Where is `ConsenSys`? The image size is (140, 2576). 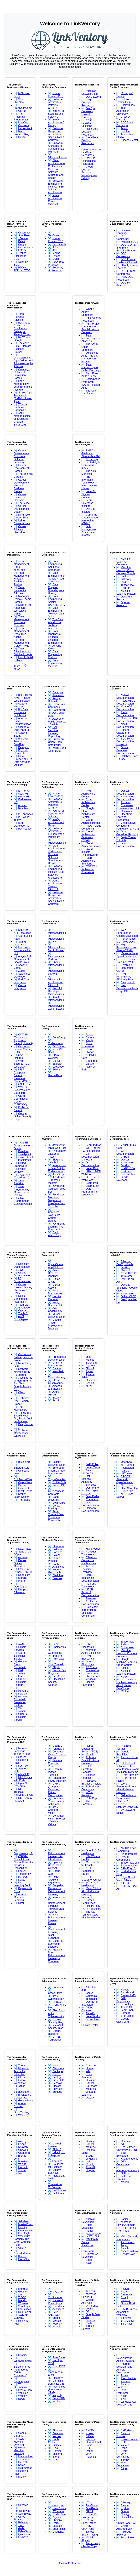
ConsenSys is located at coordinates (92, 1670).